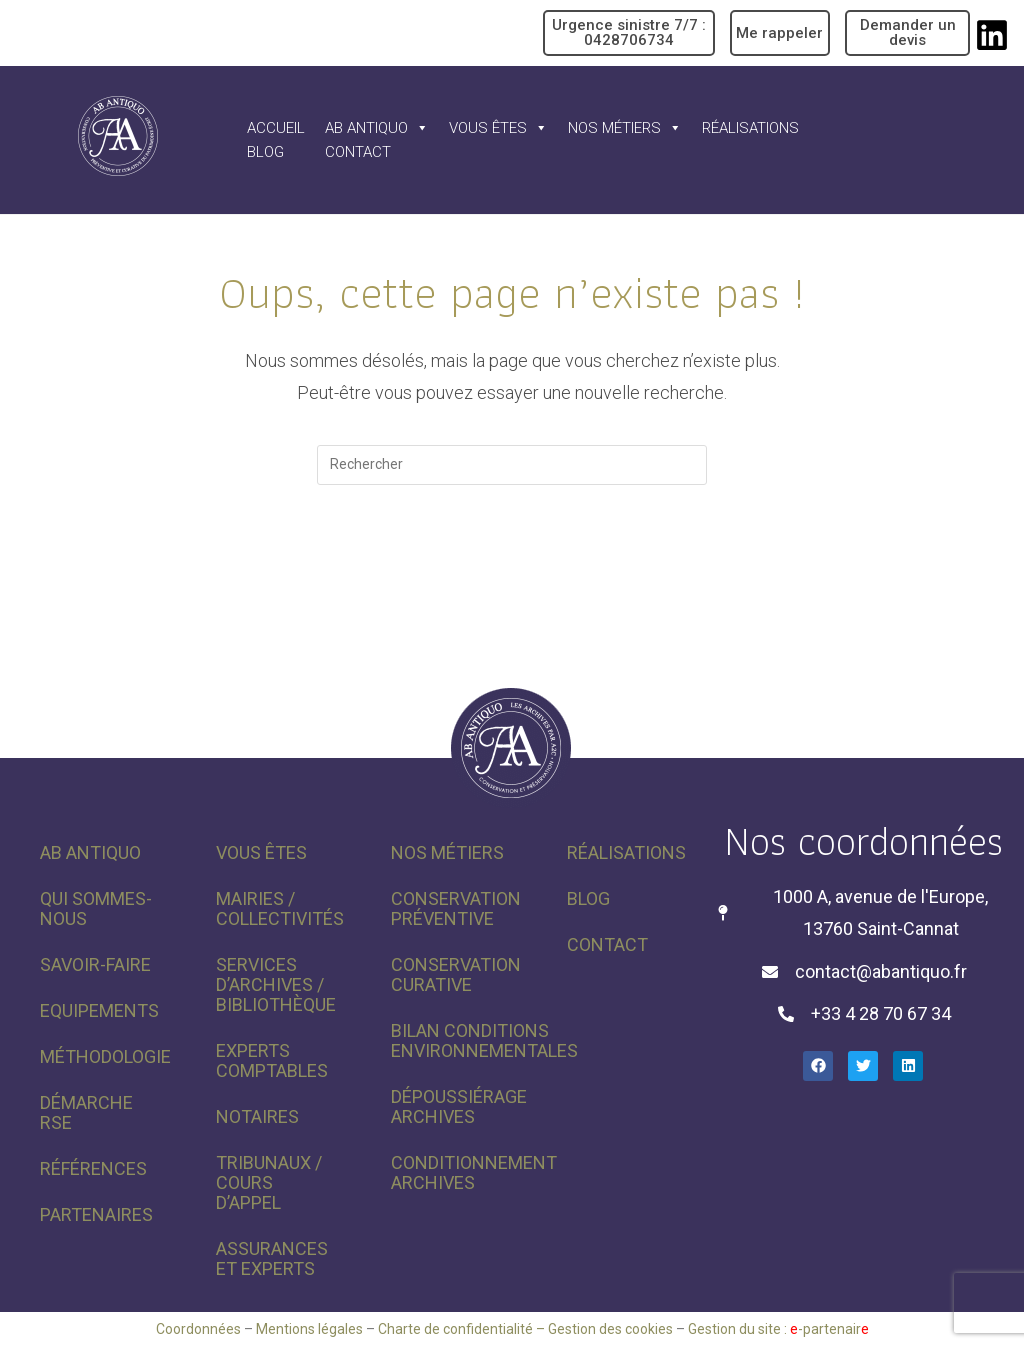  Describe the element at coordinates (99, 1010) in the screenshot. I see `Equipements` at that location.